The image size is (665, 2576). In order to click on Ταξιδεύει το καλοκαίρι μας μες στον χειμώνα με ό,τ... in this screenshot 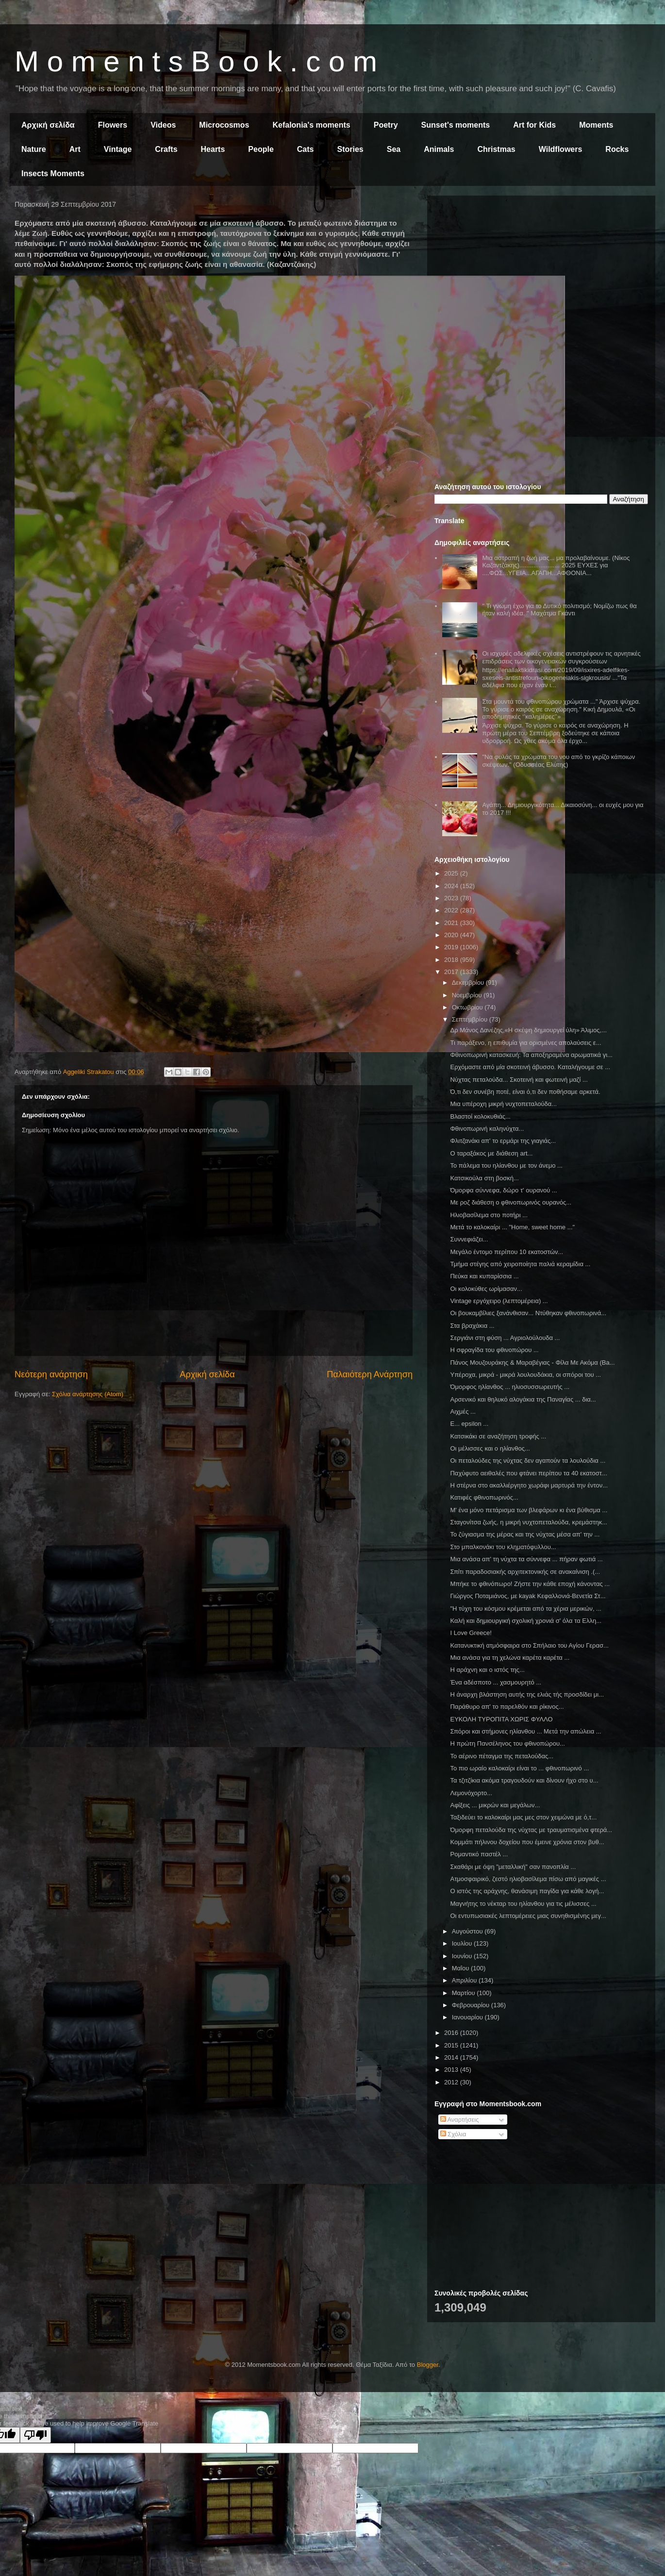, I will do `click(523, 1817)`.